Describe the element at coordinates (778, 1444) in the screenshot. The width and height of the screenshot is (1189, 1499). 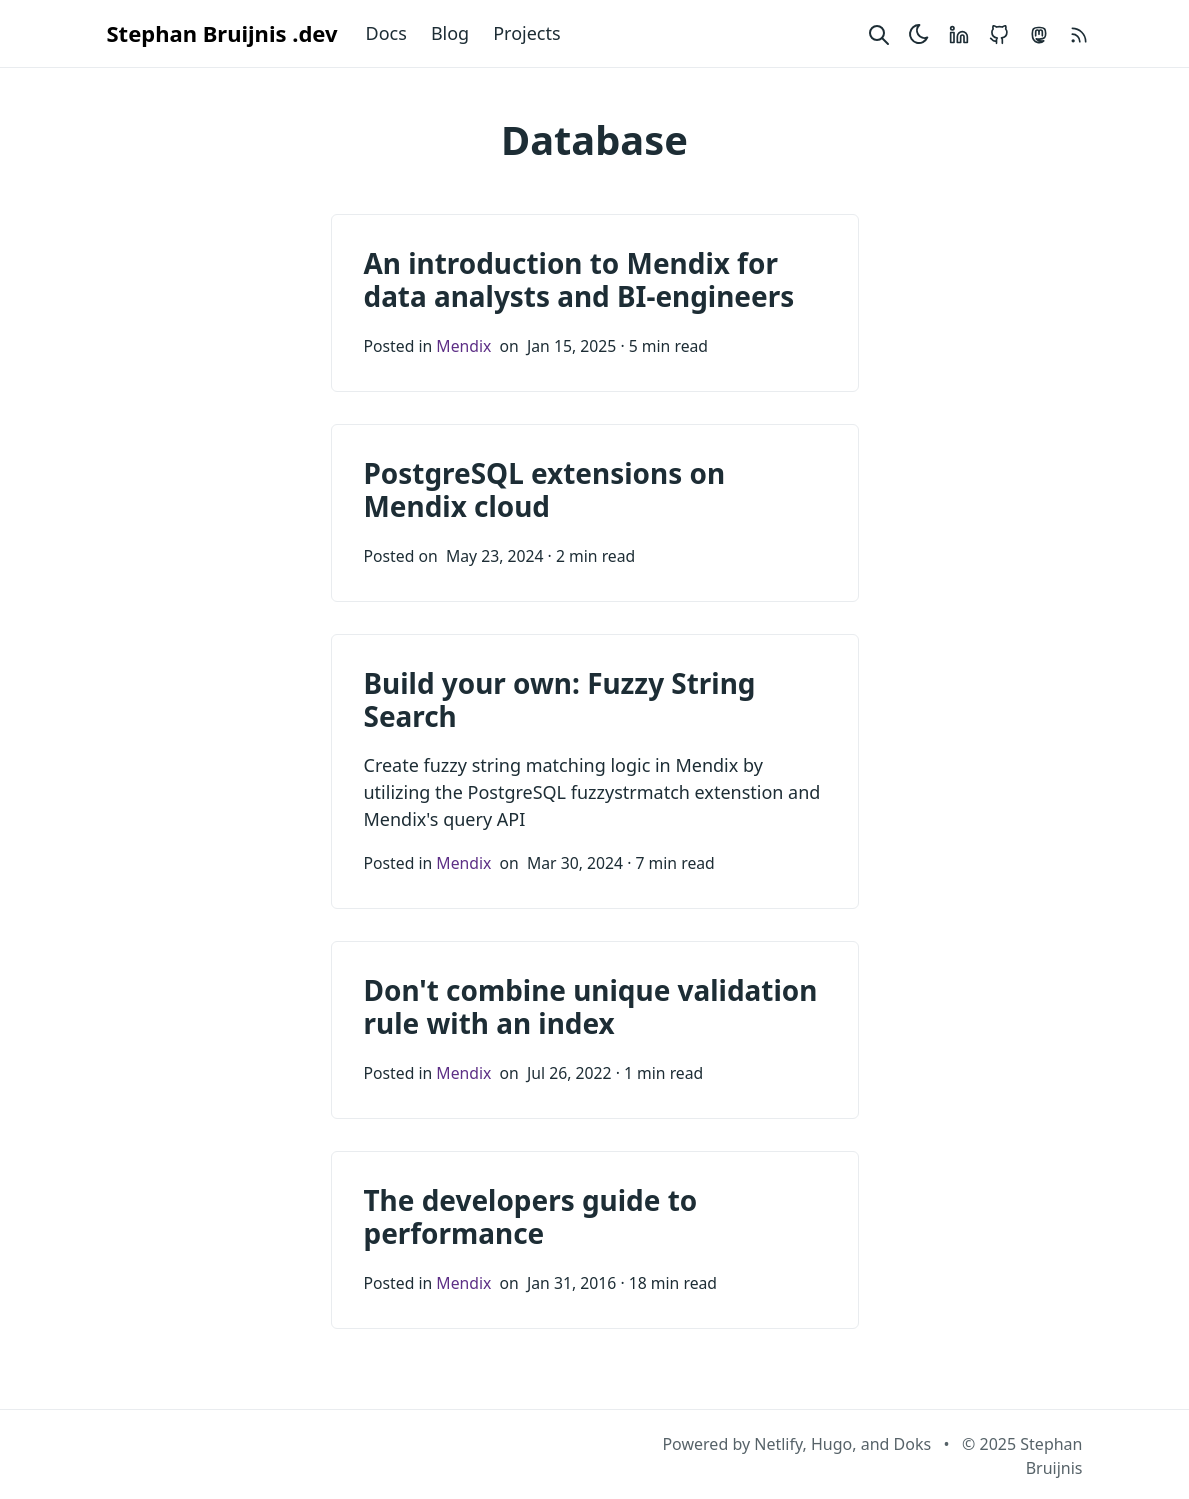
I see `Netlify` at that location.